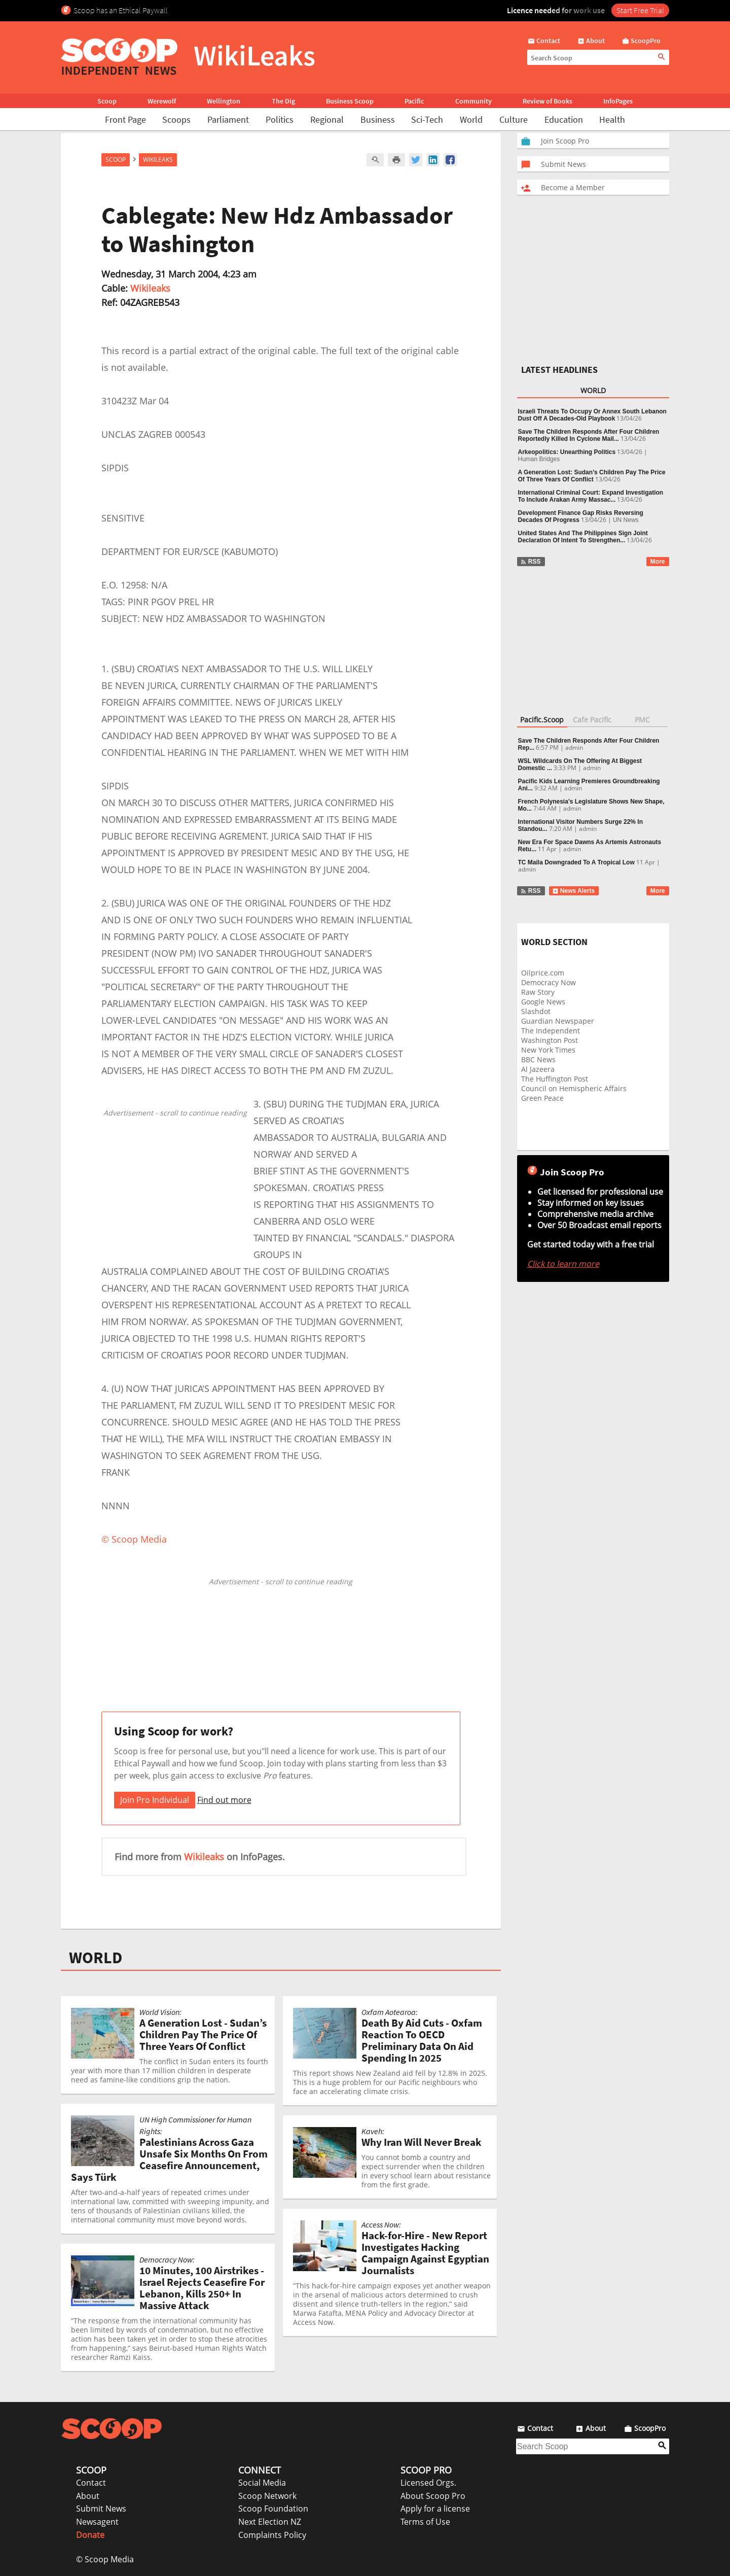 The height and width of the screenshot is (2576, 730). I want to click on Business, so click(377, 119).